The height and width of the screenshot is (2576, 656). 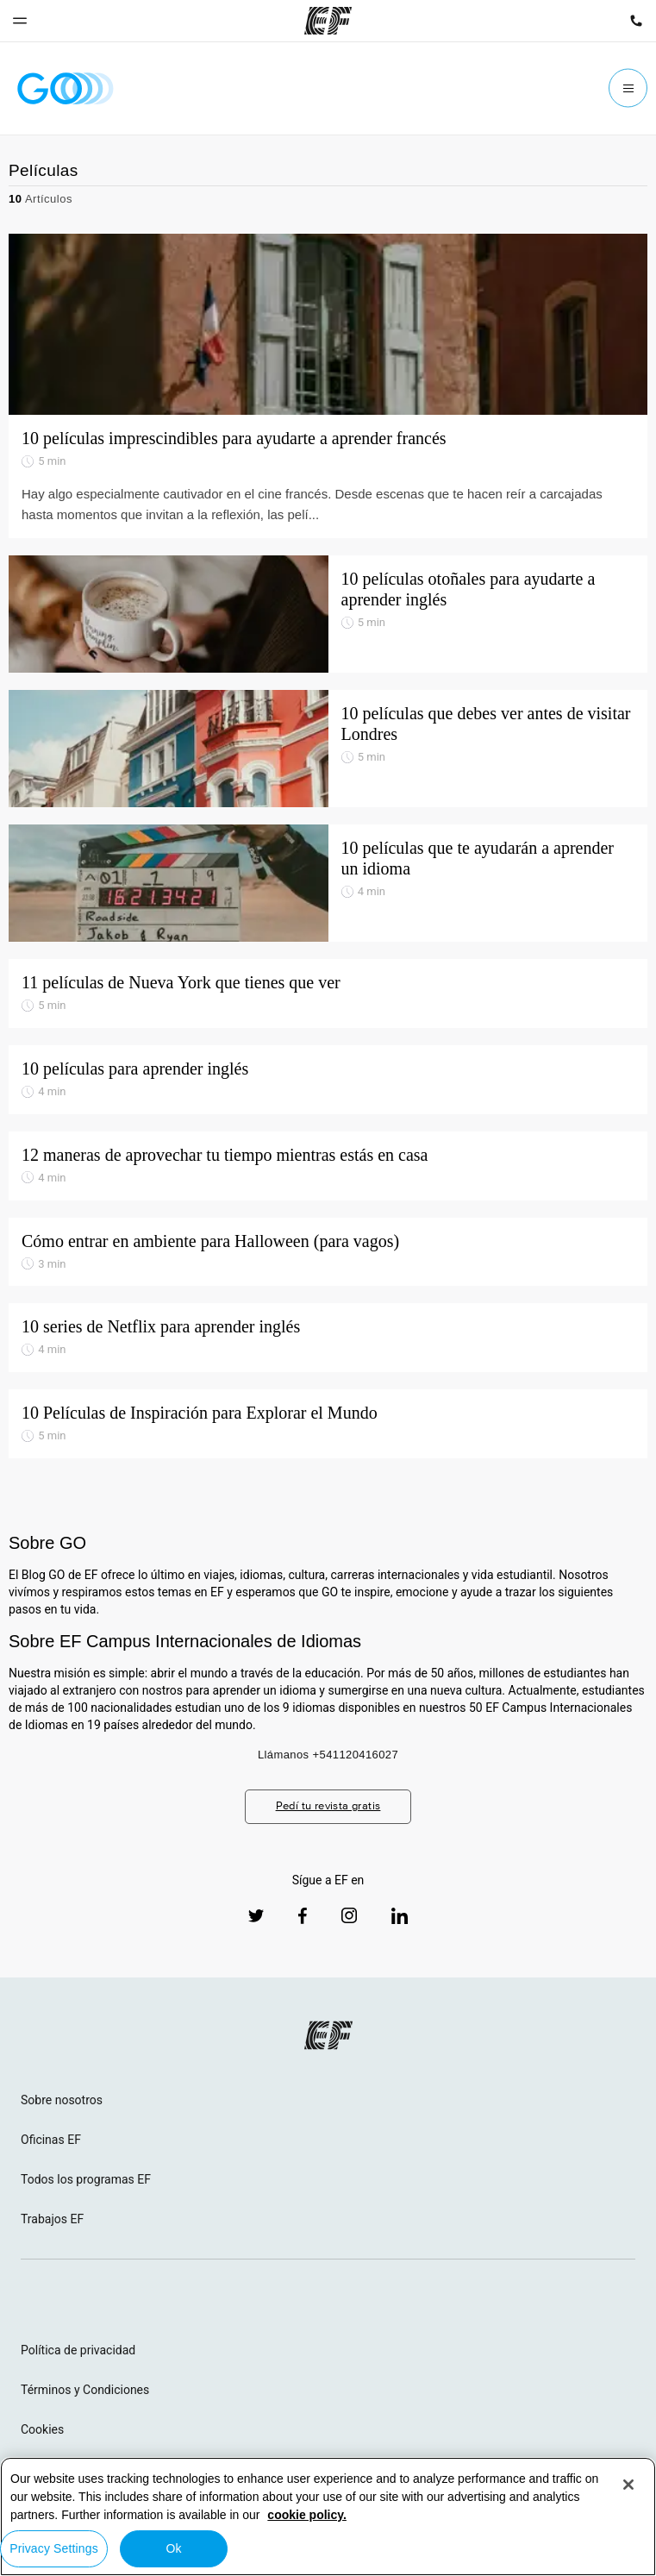 I want to click on [11 películas de Nueva York que tienes que ver], so click(x=328, y=993).